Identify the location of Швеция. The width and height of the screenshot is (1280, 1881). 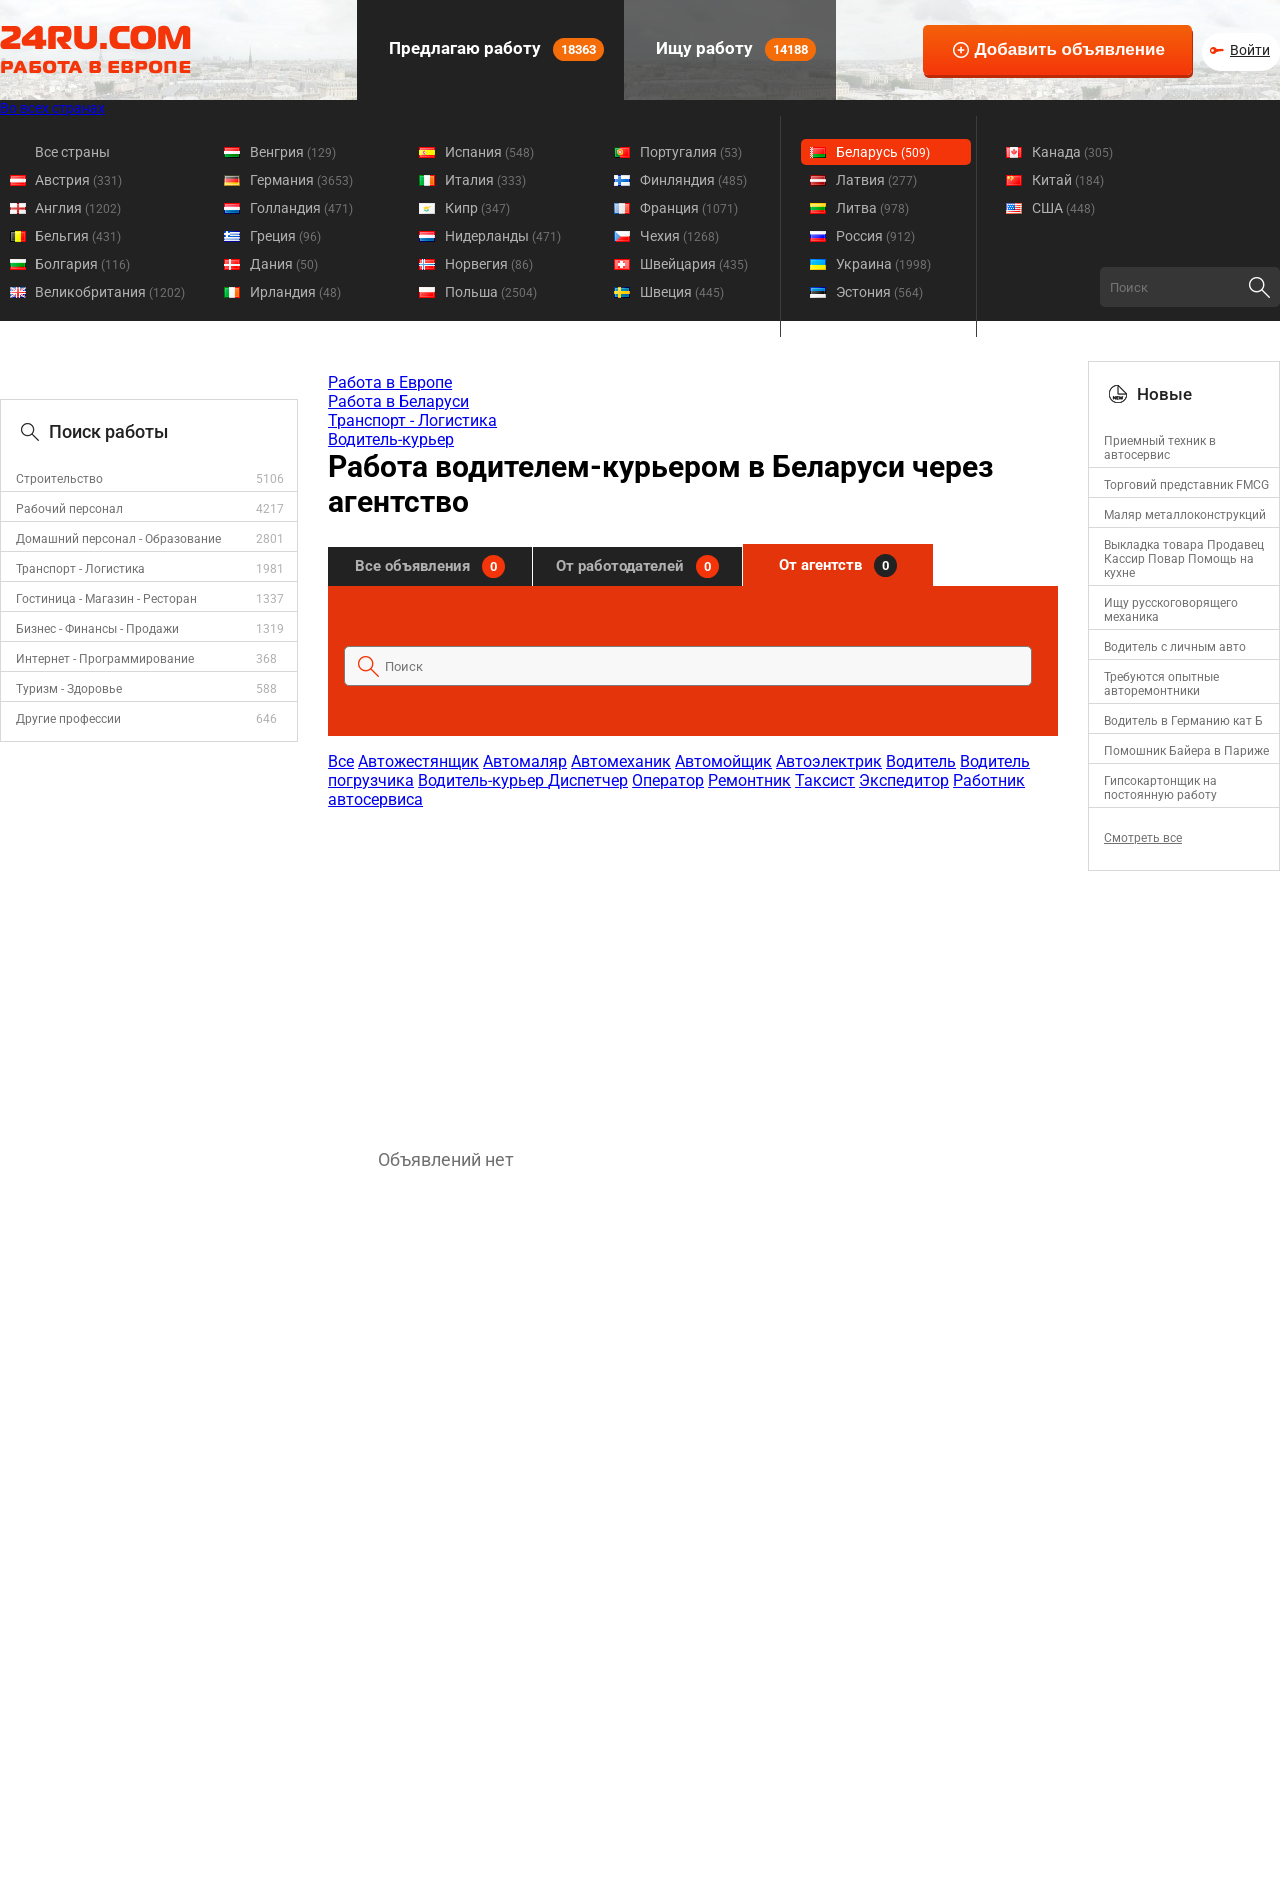
(682, 292).